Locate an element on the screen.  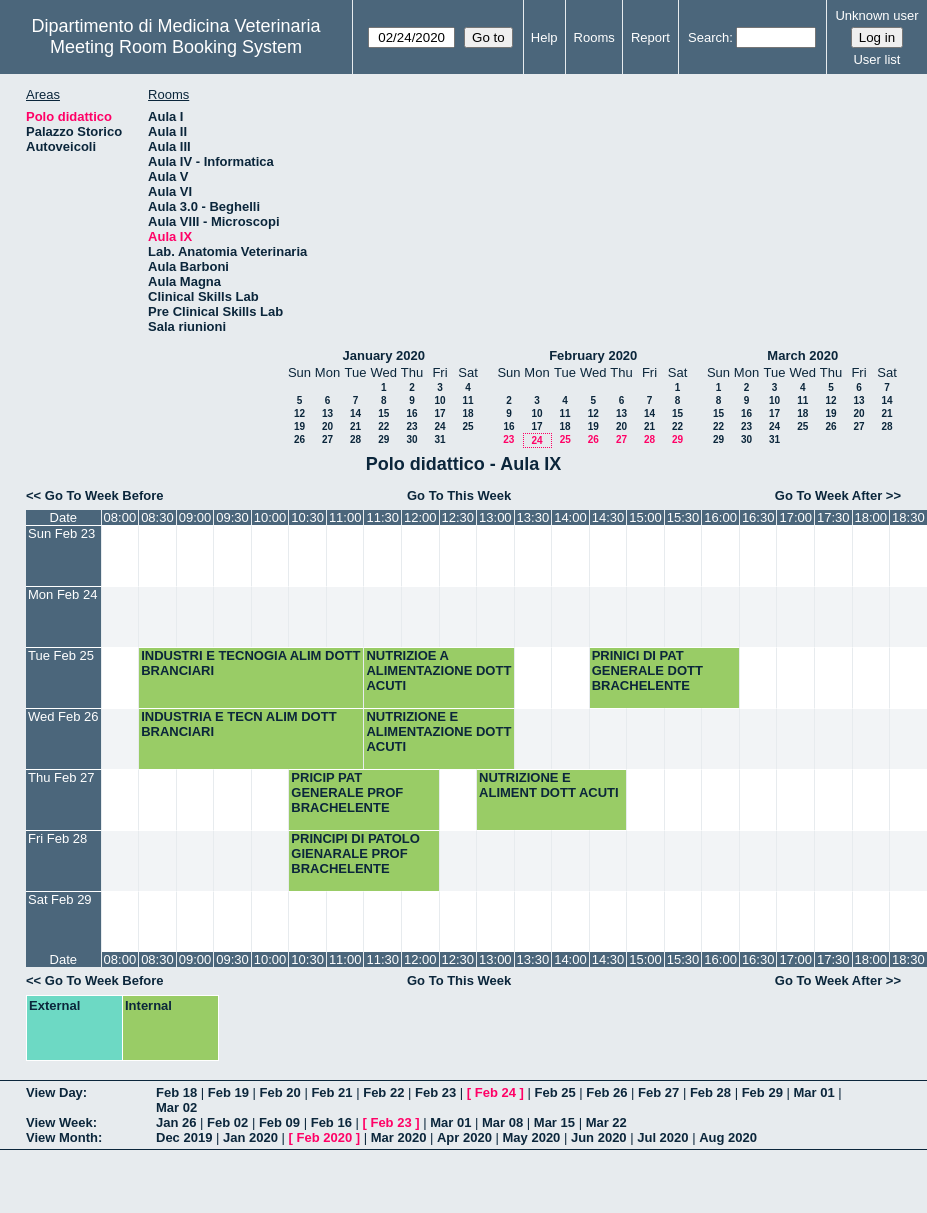
29 is located at coordinates (383, 439).